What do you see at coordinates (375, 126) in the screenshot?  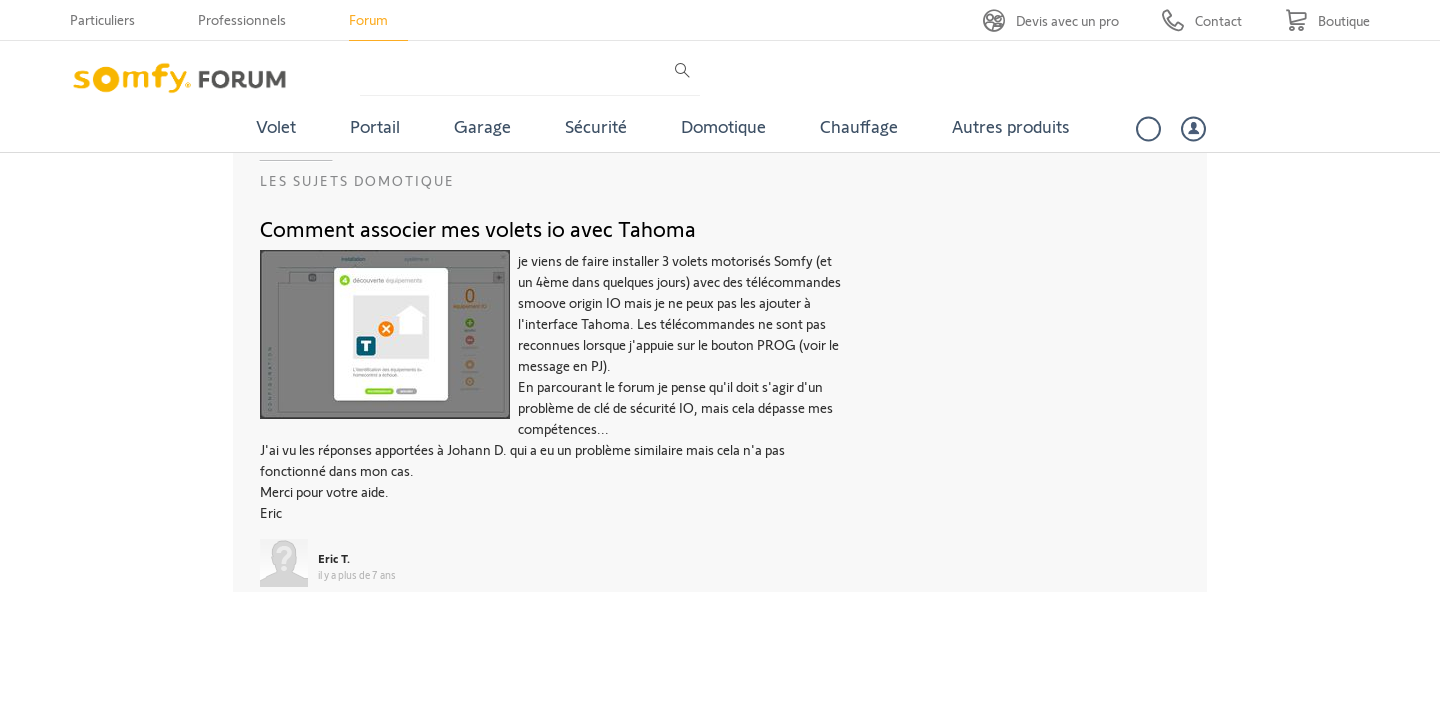 I see `Portail` at bounding box center [375, 126].